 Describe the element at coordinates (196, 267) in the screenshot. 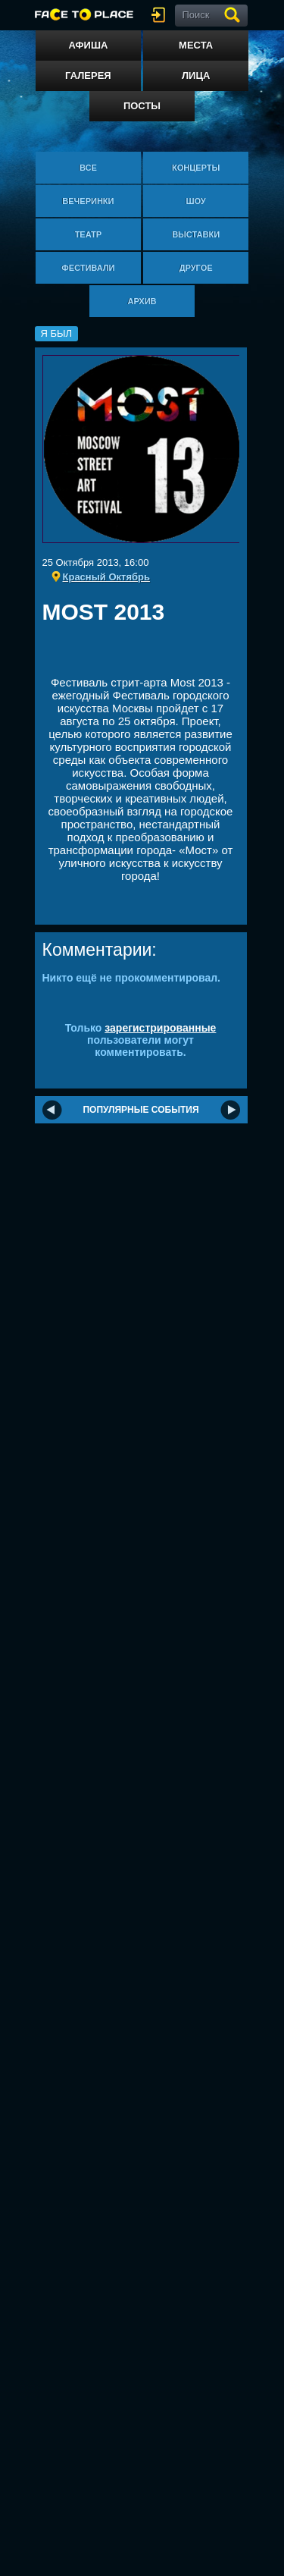

I see `Другое` at that location.